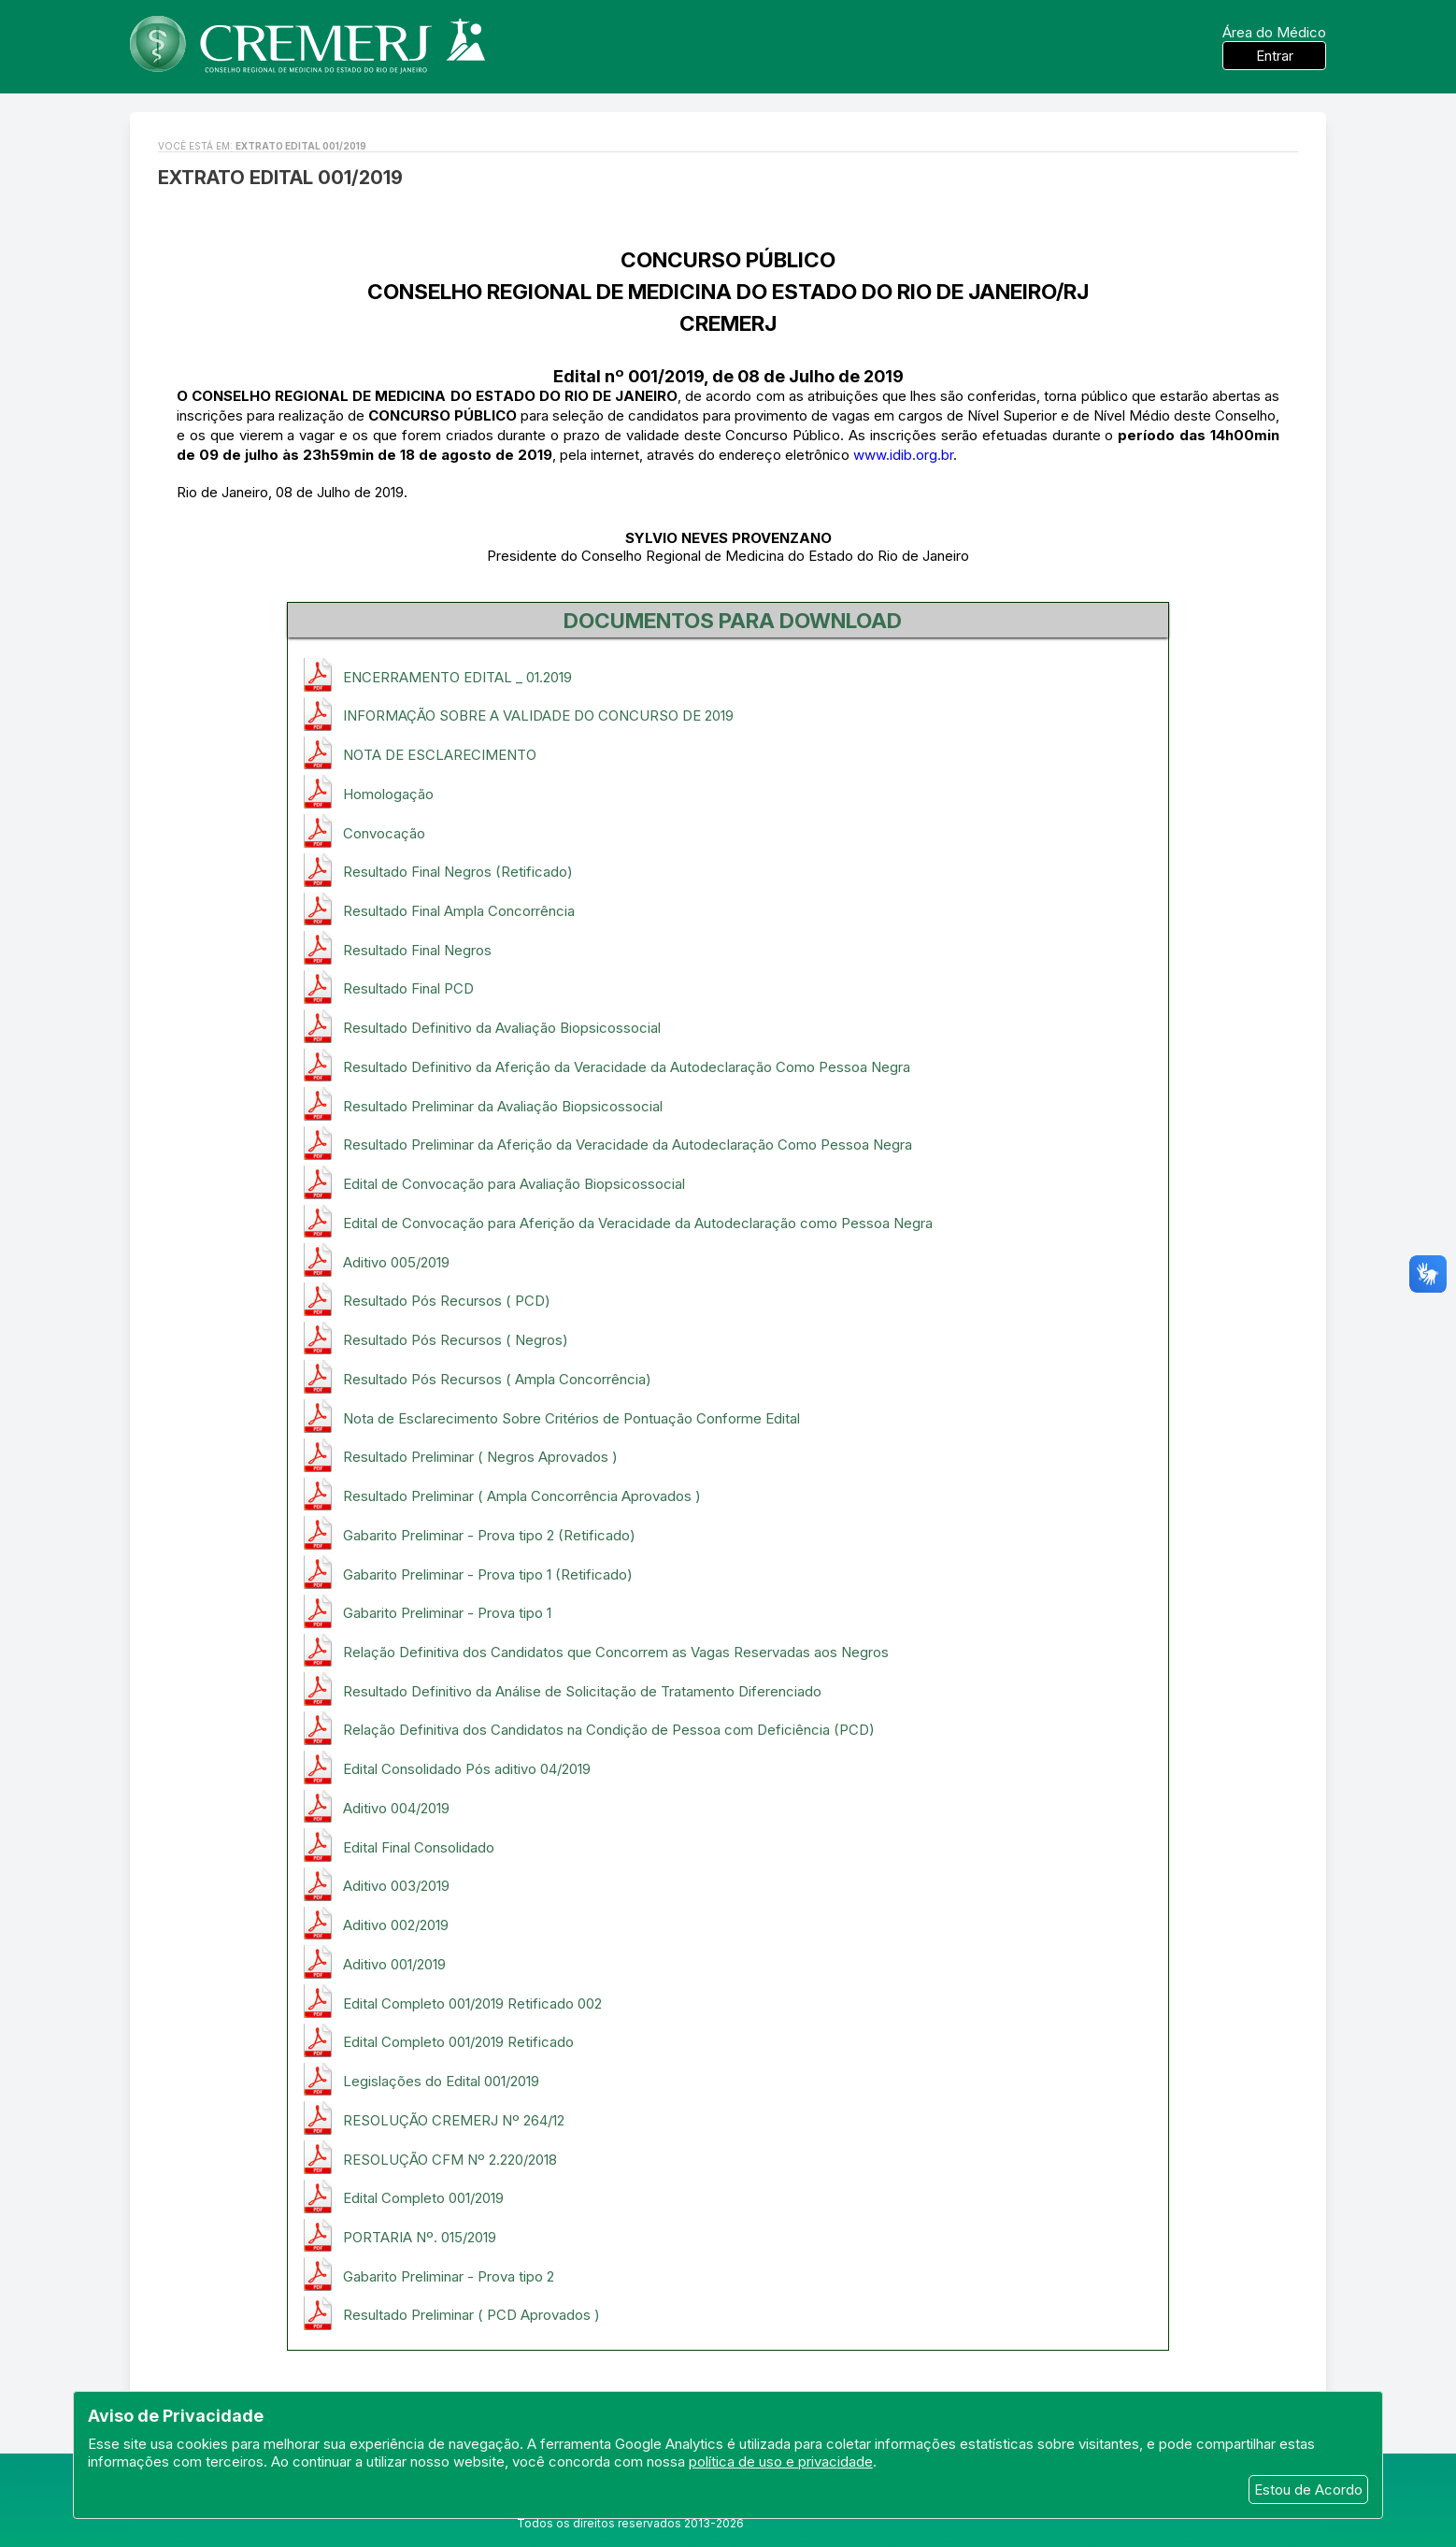  What do you see at coordinates (417, 950) in the screenshot?
I see `Resultado Final Negros` at bounding box center [417, 950].